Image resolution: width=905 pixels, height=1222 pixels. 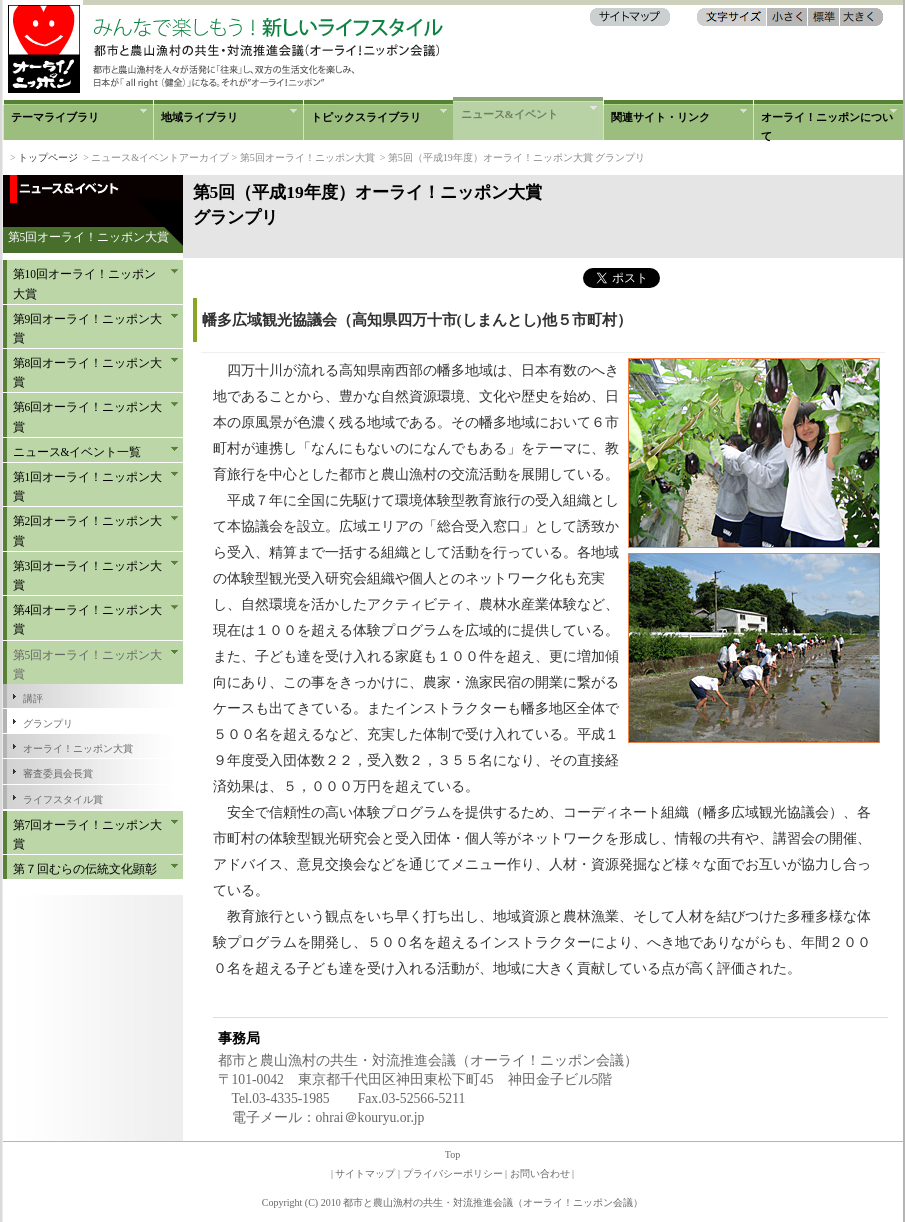 I want to click on 第8回オーライ！ニッポン大賞, so click(x=88, y=372).